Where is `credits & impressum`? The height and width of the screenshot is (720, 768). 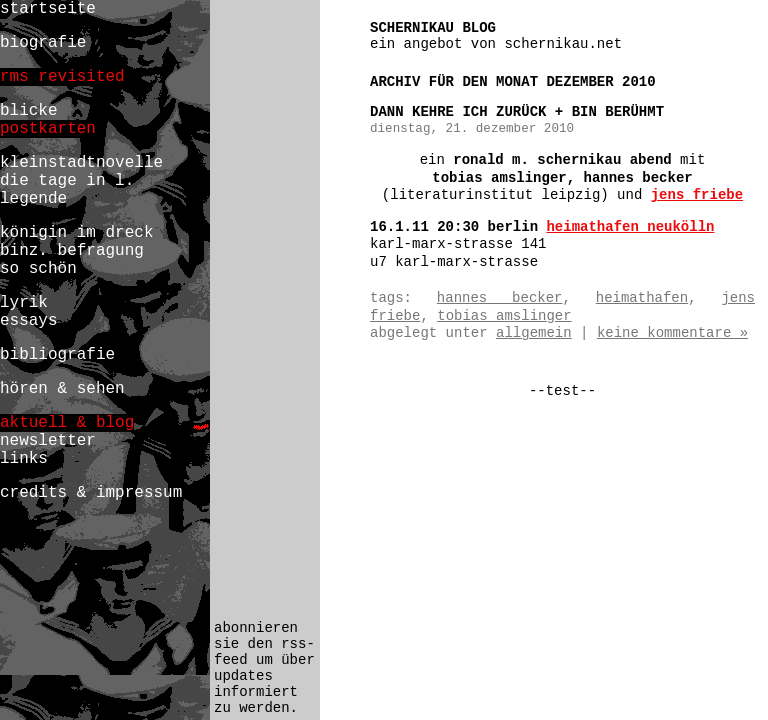
credits & impressum is located at coordinates (91, 493).